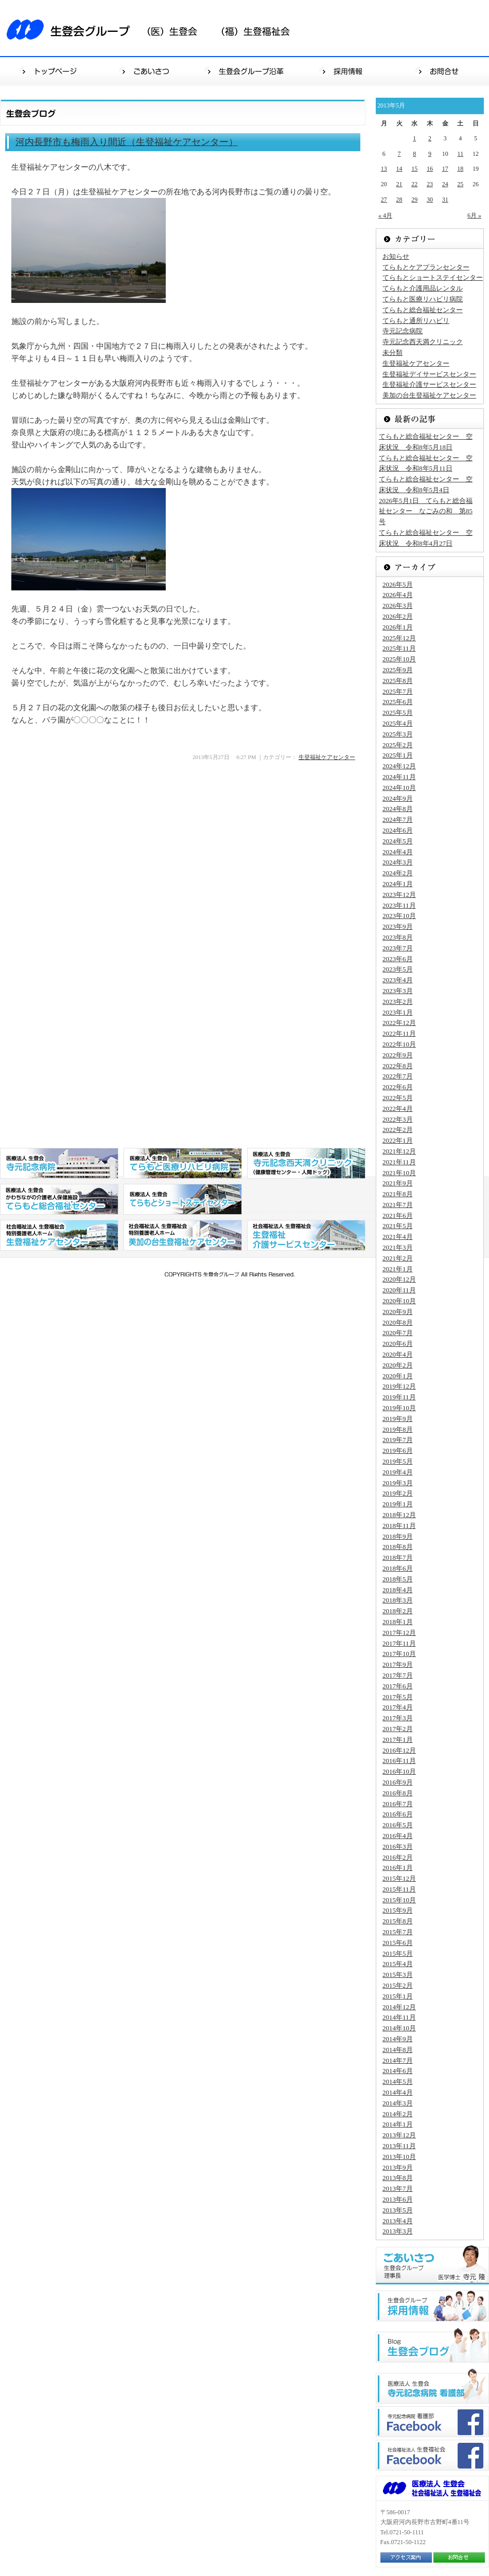 The width and height of the screenshot is (489, 2576). Describe the element at coordinates (397, 1429) in the screenshot. I see `2019年8月` at that location.